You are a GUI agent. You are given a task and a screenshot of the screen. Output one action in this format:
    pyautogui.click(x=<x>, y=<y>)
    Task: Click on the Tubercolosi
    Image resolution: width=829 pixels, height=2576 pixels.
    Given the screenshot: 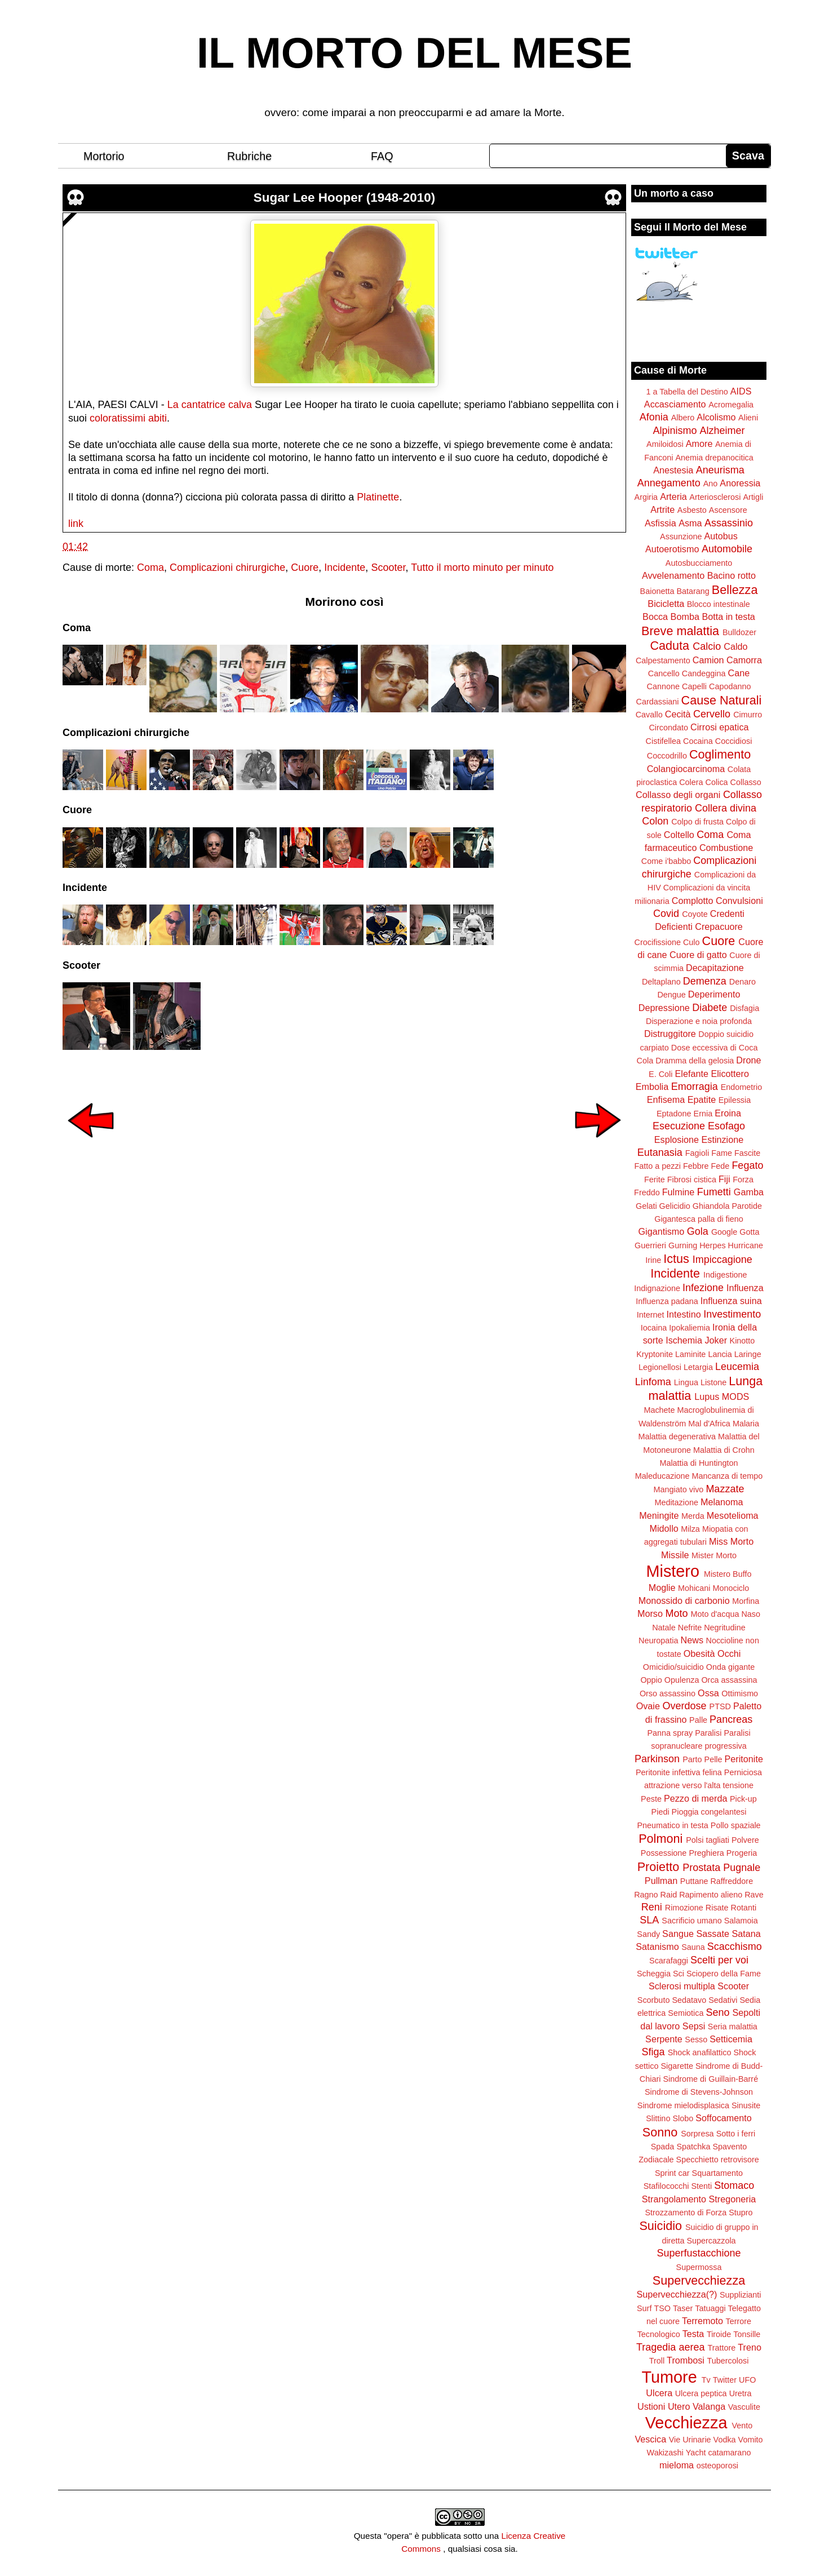 What is the action you would take?
    pyautogui.click(x=727, y=2360)
    